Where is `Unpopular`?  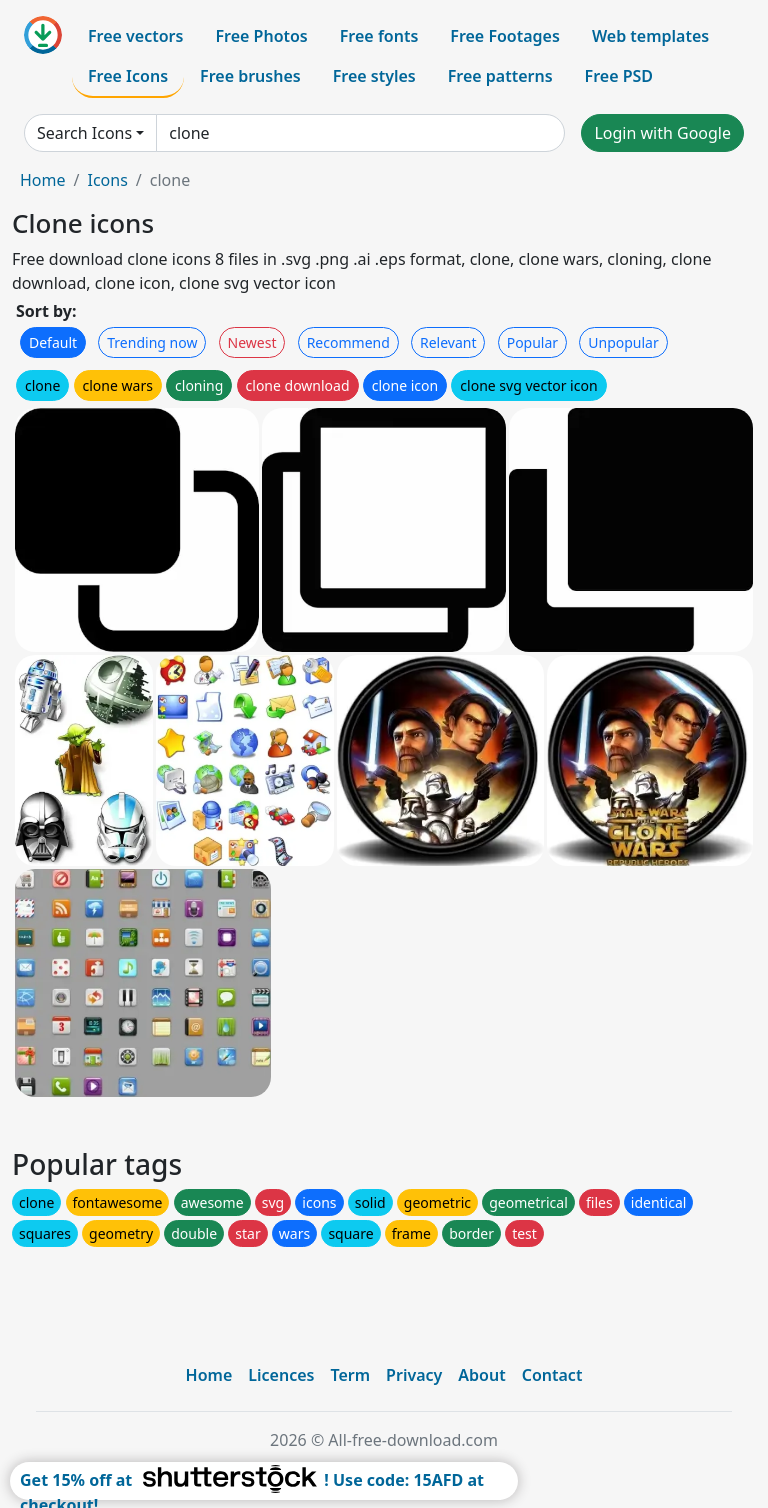
Unpopular is located at coordinates (623, 342).